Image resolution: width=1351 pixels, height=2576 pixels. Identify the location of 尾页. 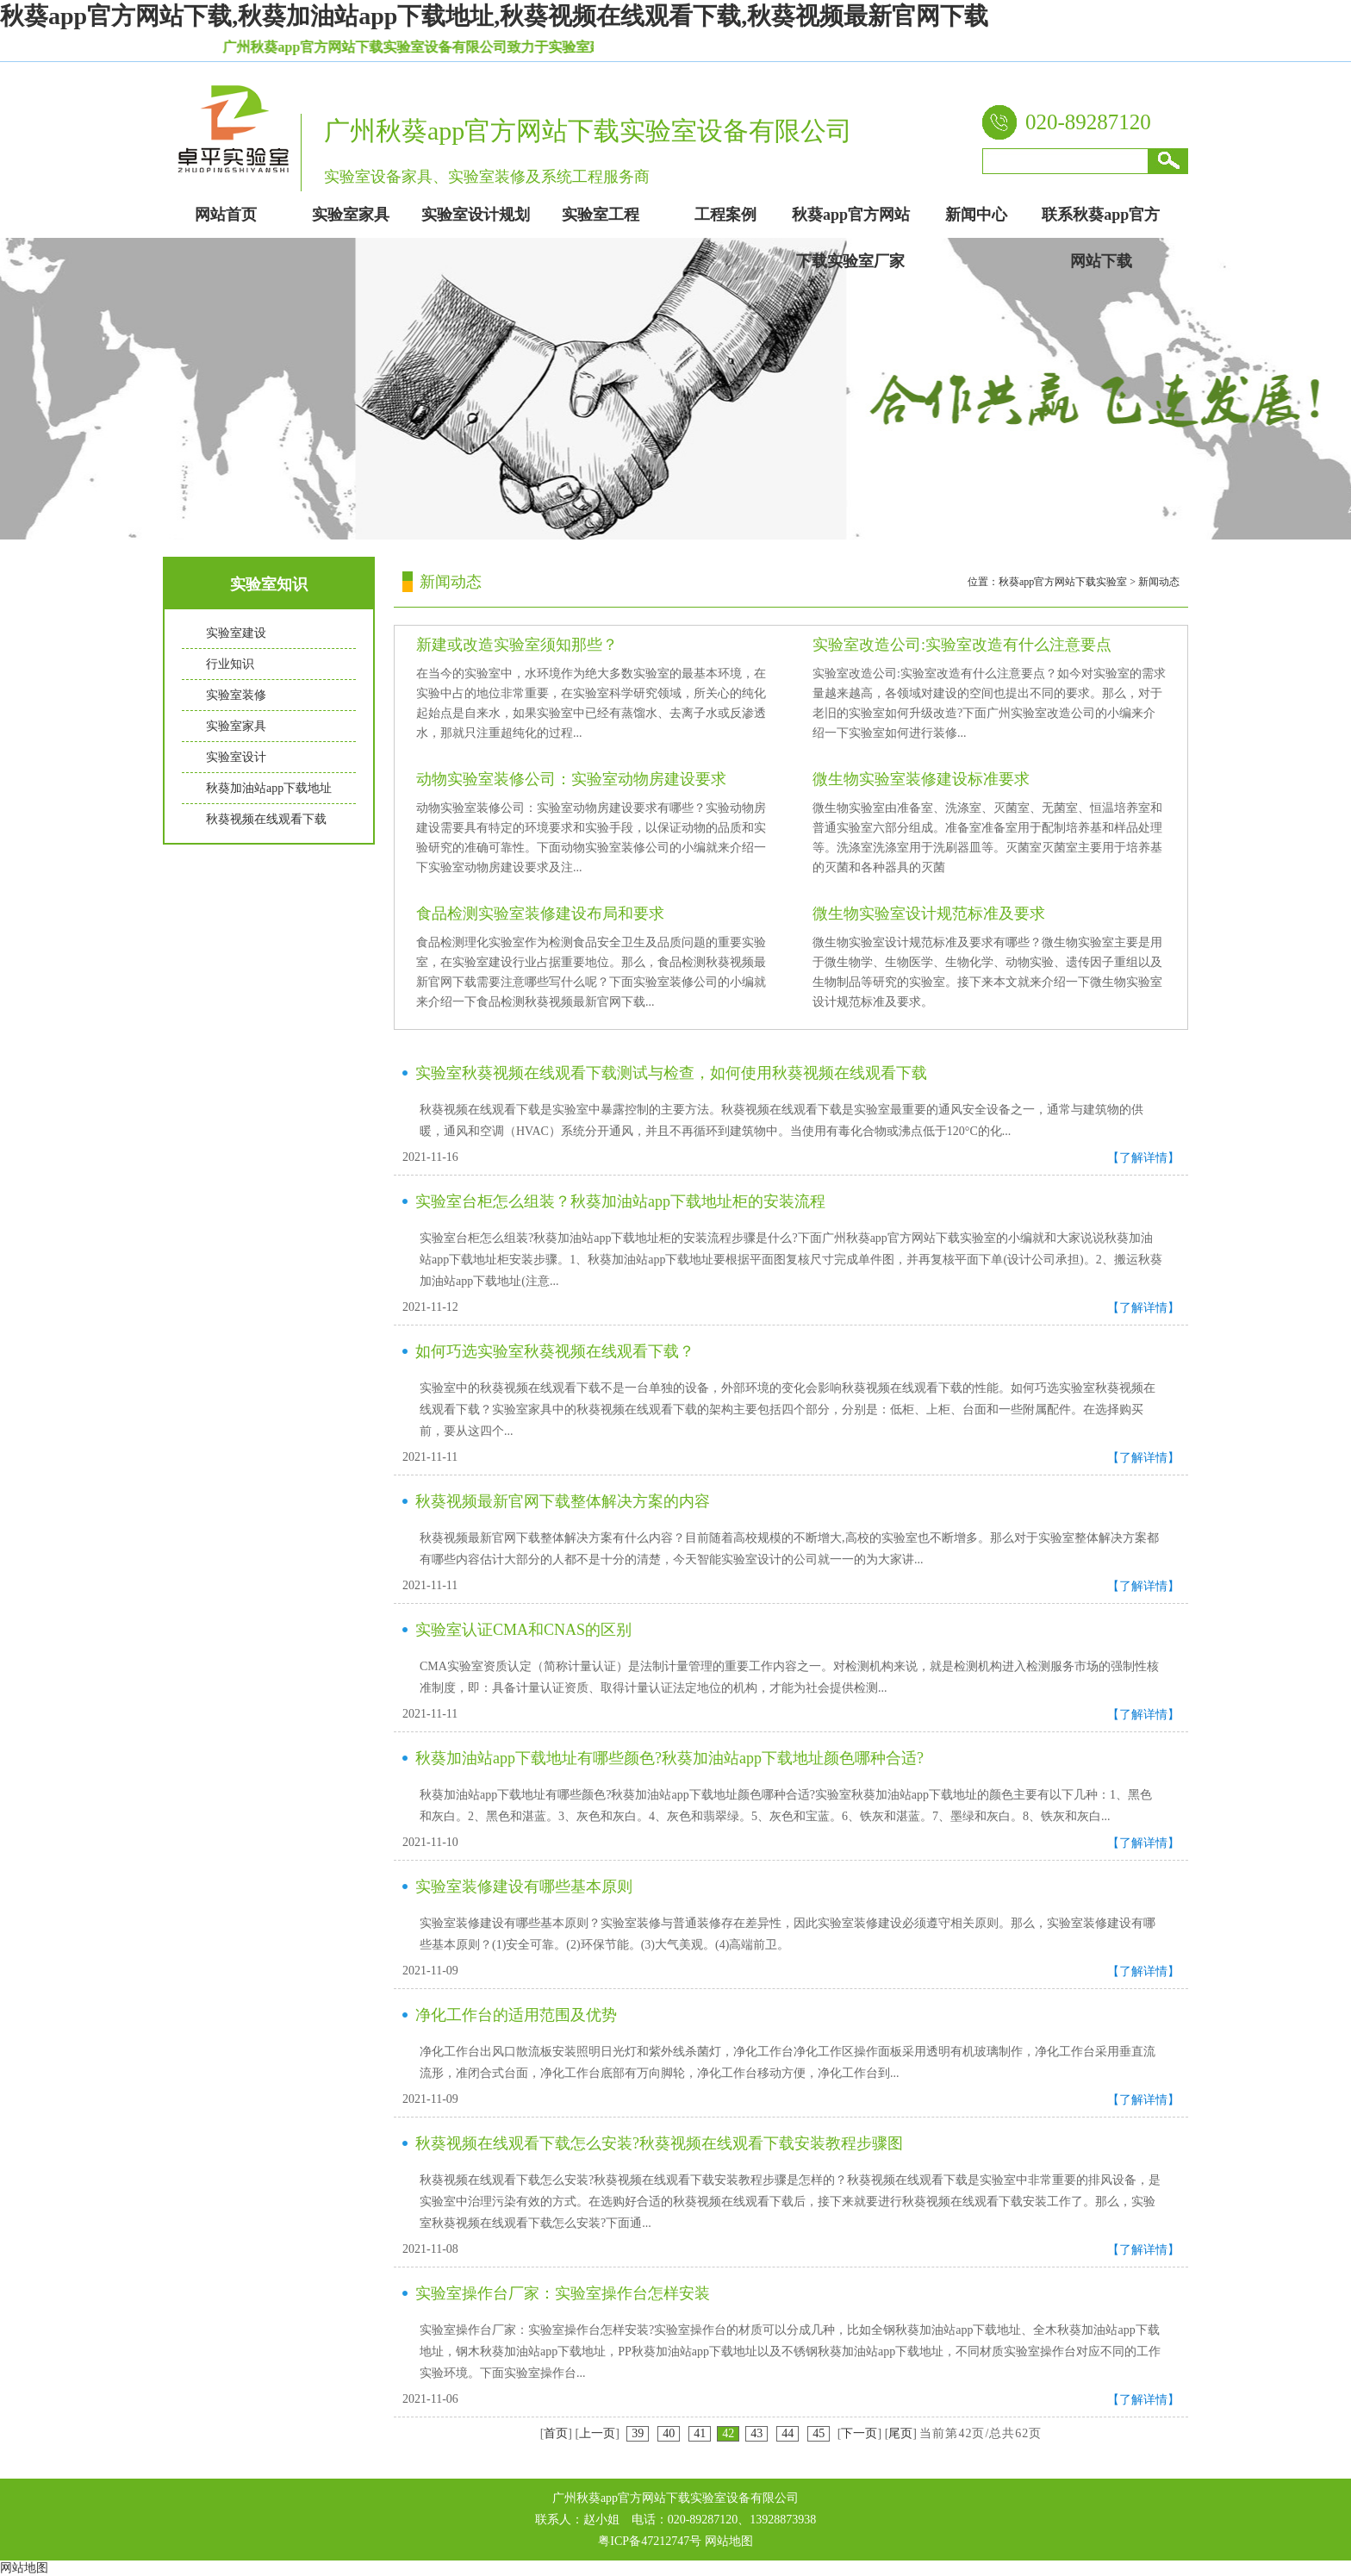
(900, 2433).